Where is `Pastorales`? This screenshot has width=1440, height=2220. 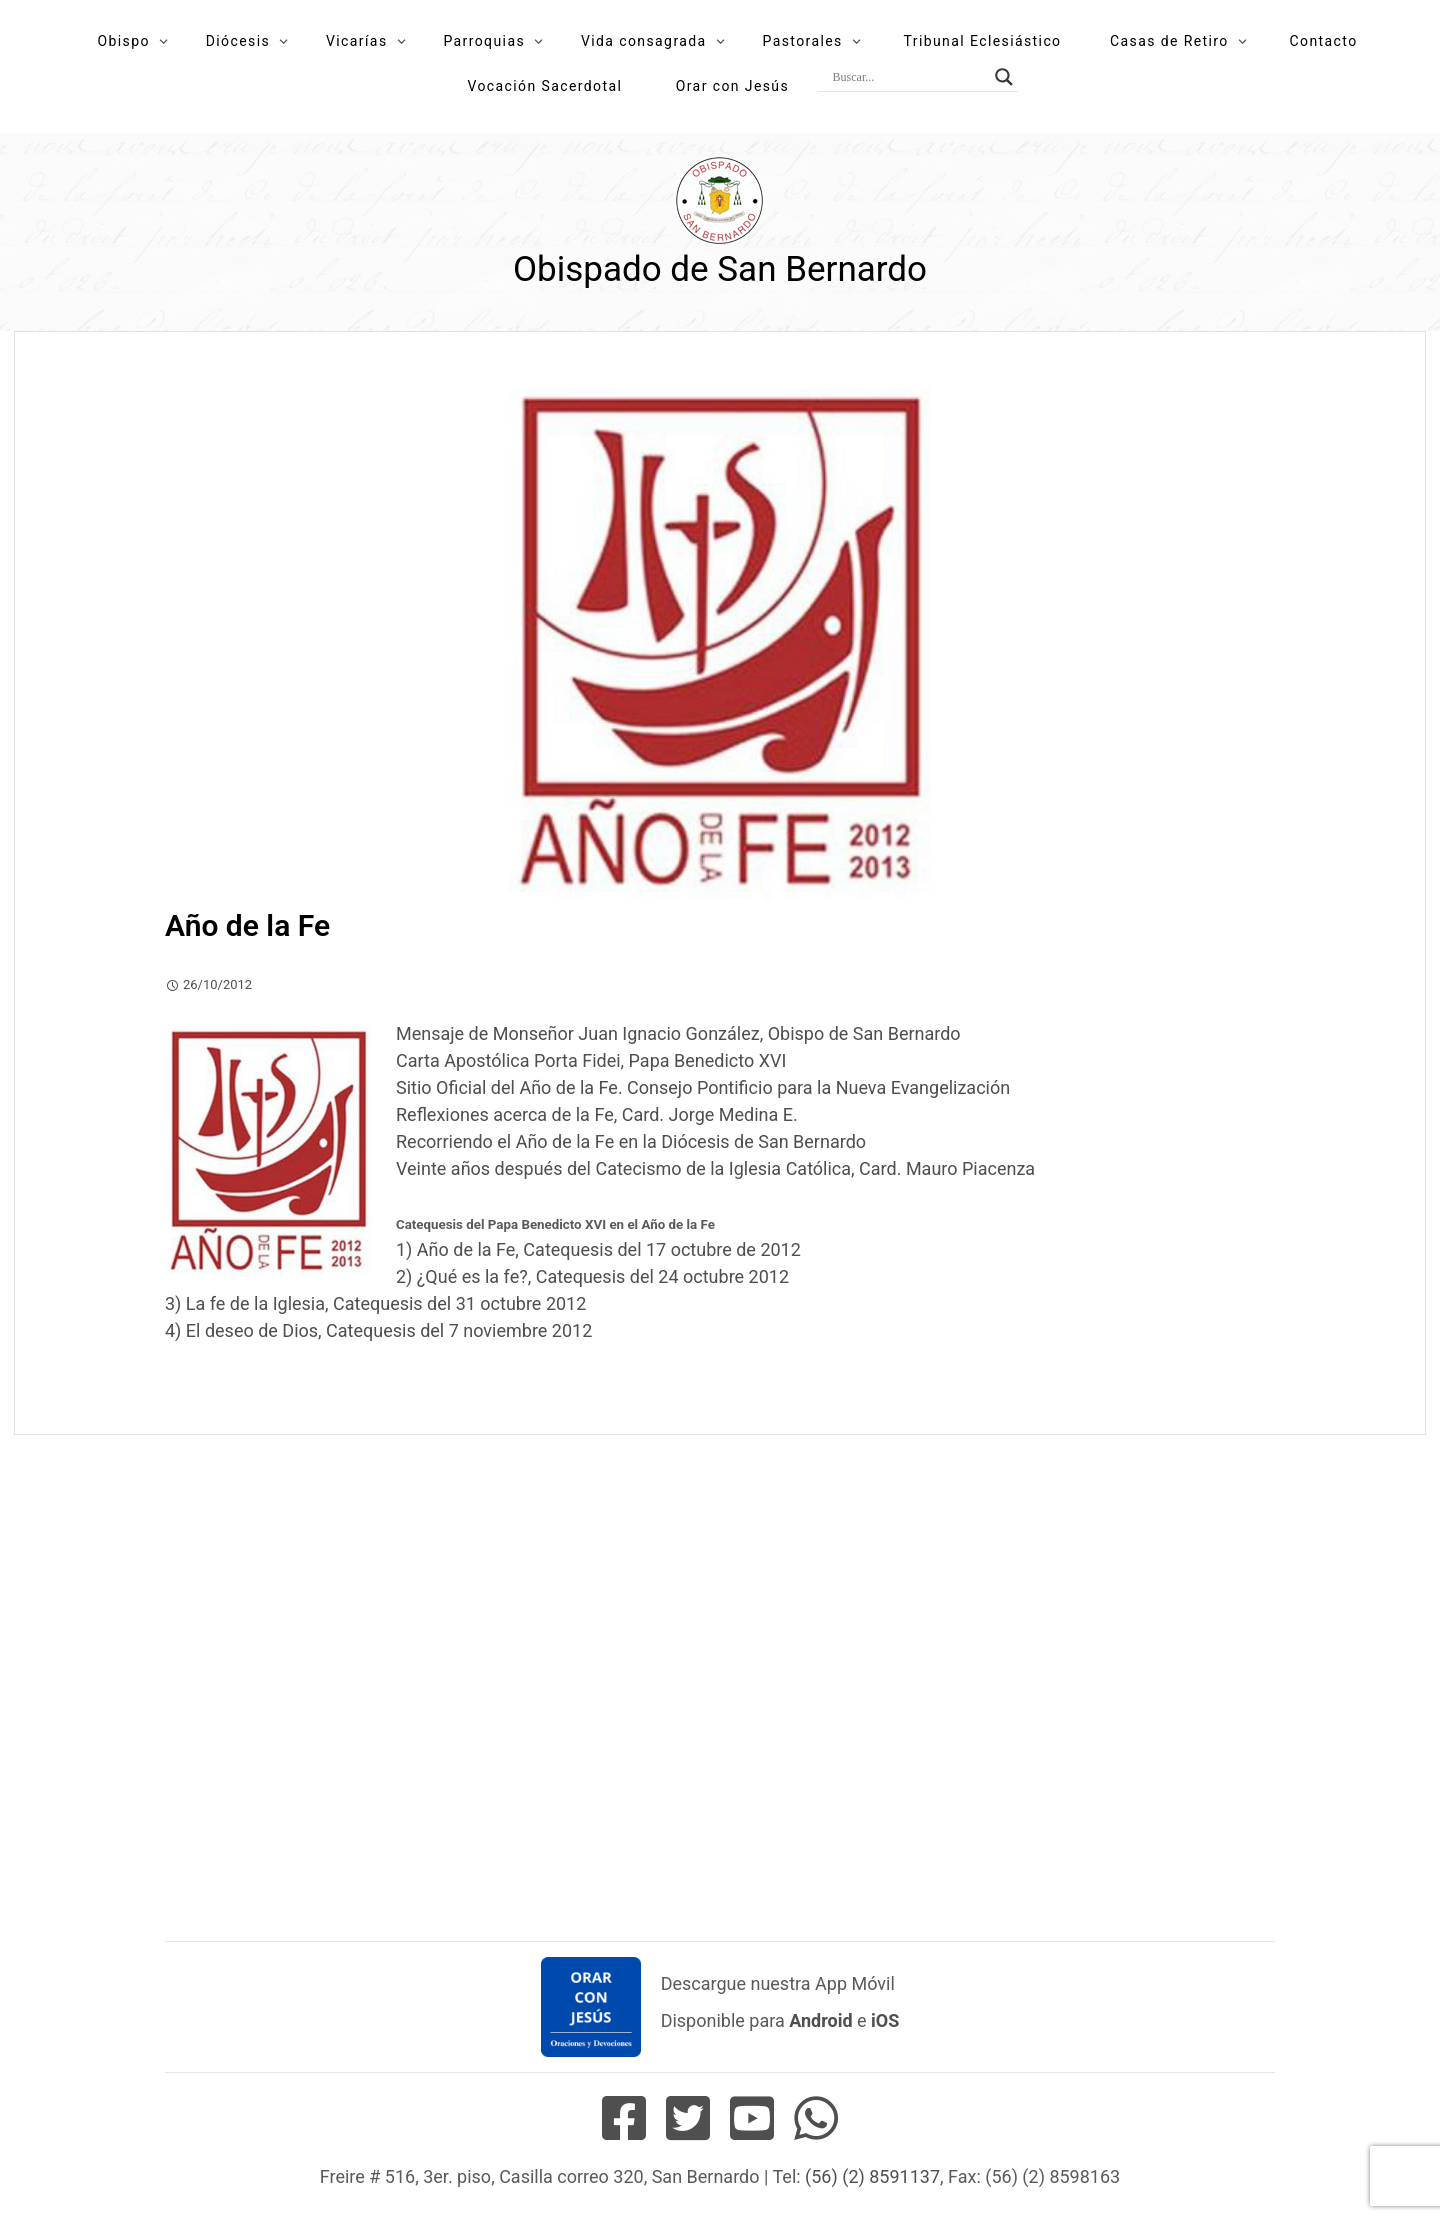 Pastorales is located at coordinates (802, 41).